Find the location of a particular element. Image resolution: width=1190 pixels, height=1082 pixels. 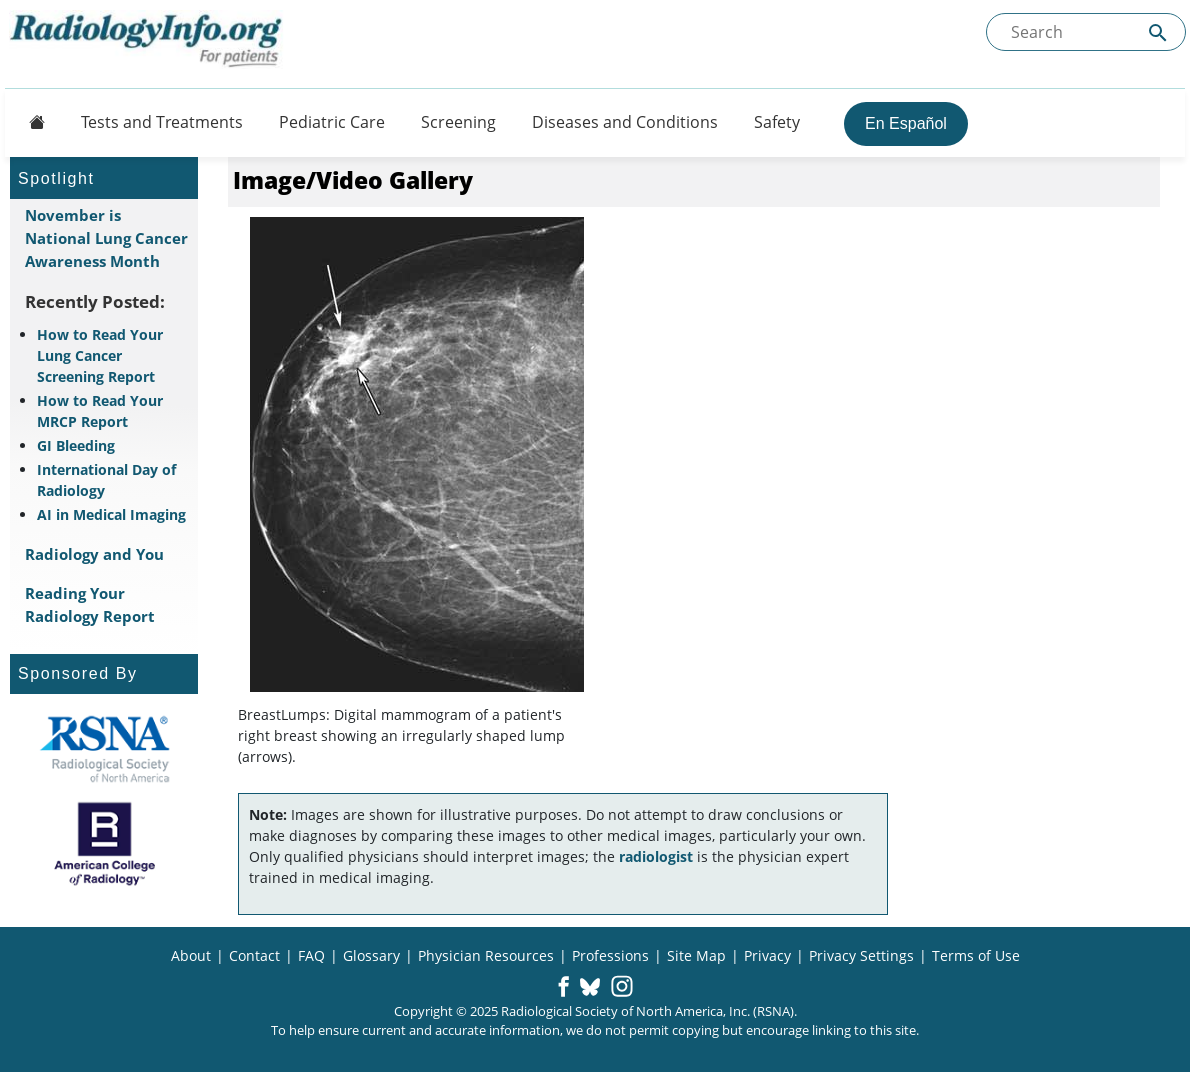

[About ACR] is located at coordinates (104, 844).